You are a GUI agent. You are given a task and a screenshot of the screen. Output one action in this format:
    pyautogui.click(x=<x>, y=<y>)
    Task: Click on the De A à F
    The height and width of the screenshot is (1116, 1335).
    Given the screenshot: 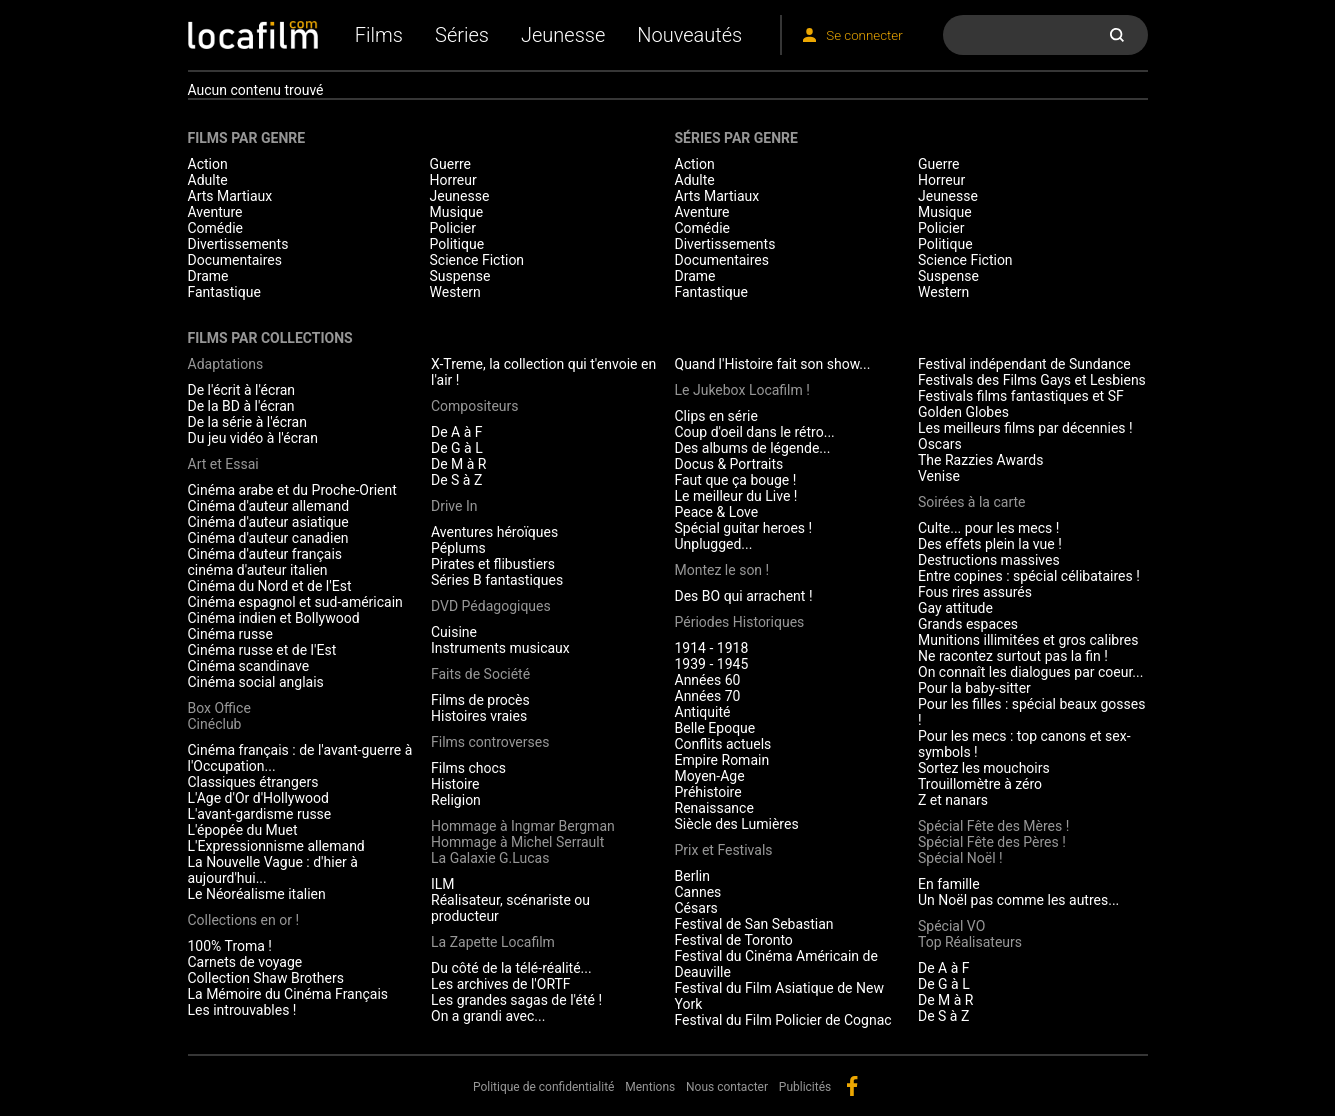 What is the action you would take?
    pyautogui.click(x=457, y=432)
    